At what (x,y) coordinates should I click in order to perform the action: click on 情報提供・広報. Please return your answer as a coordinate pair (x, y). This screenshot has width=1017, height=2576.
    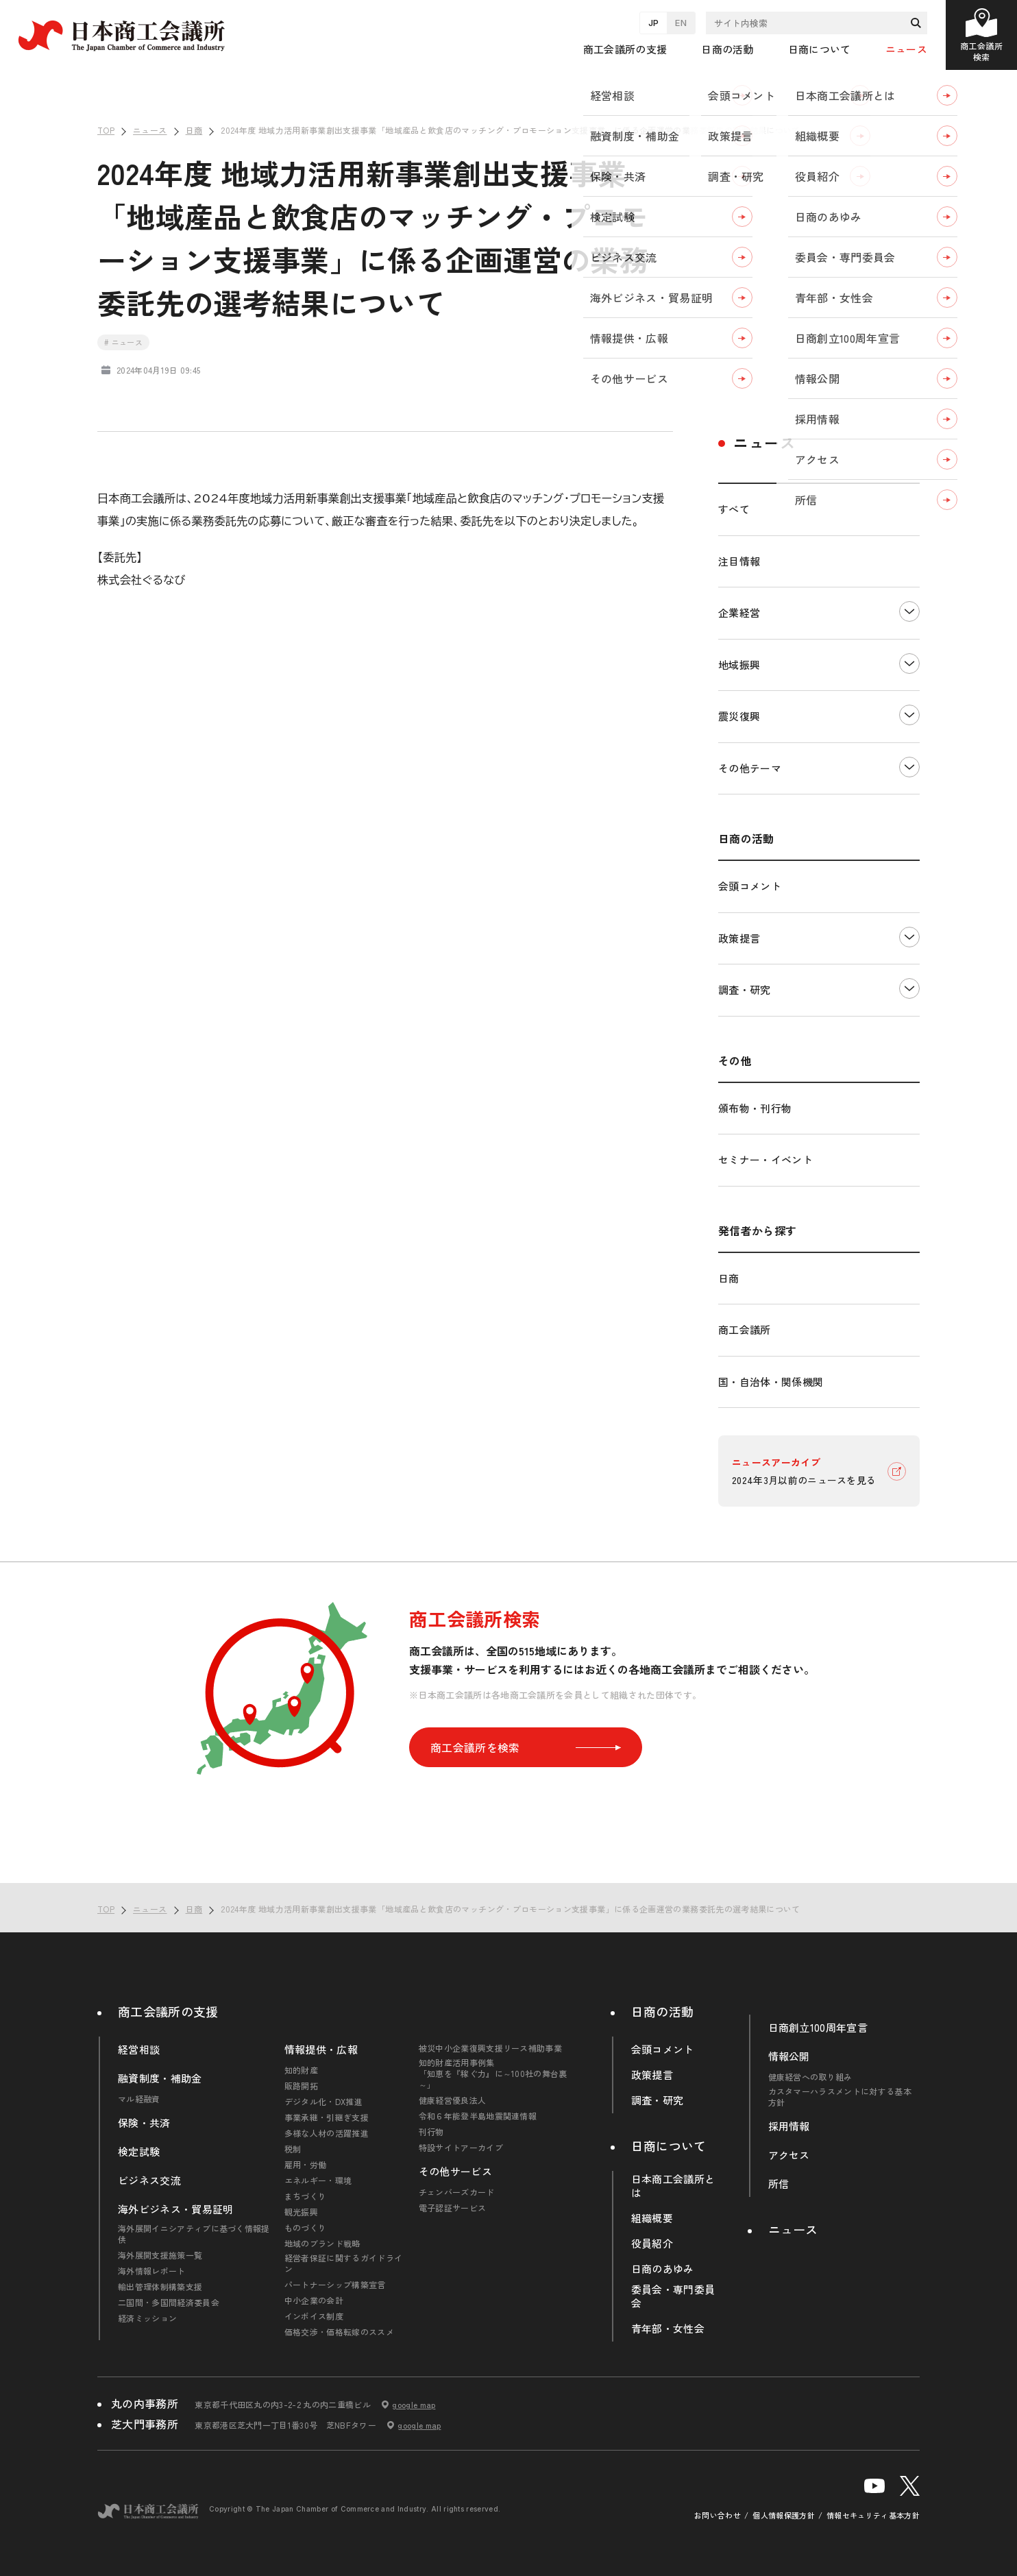
    Looking at the image, I should click on (321, 2049).